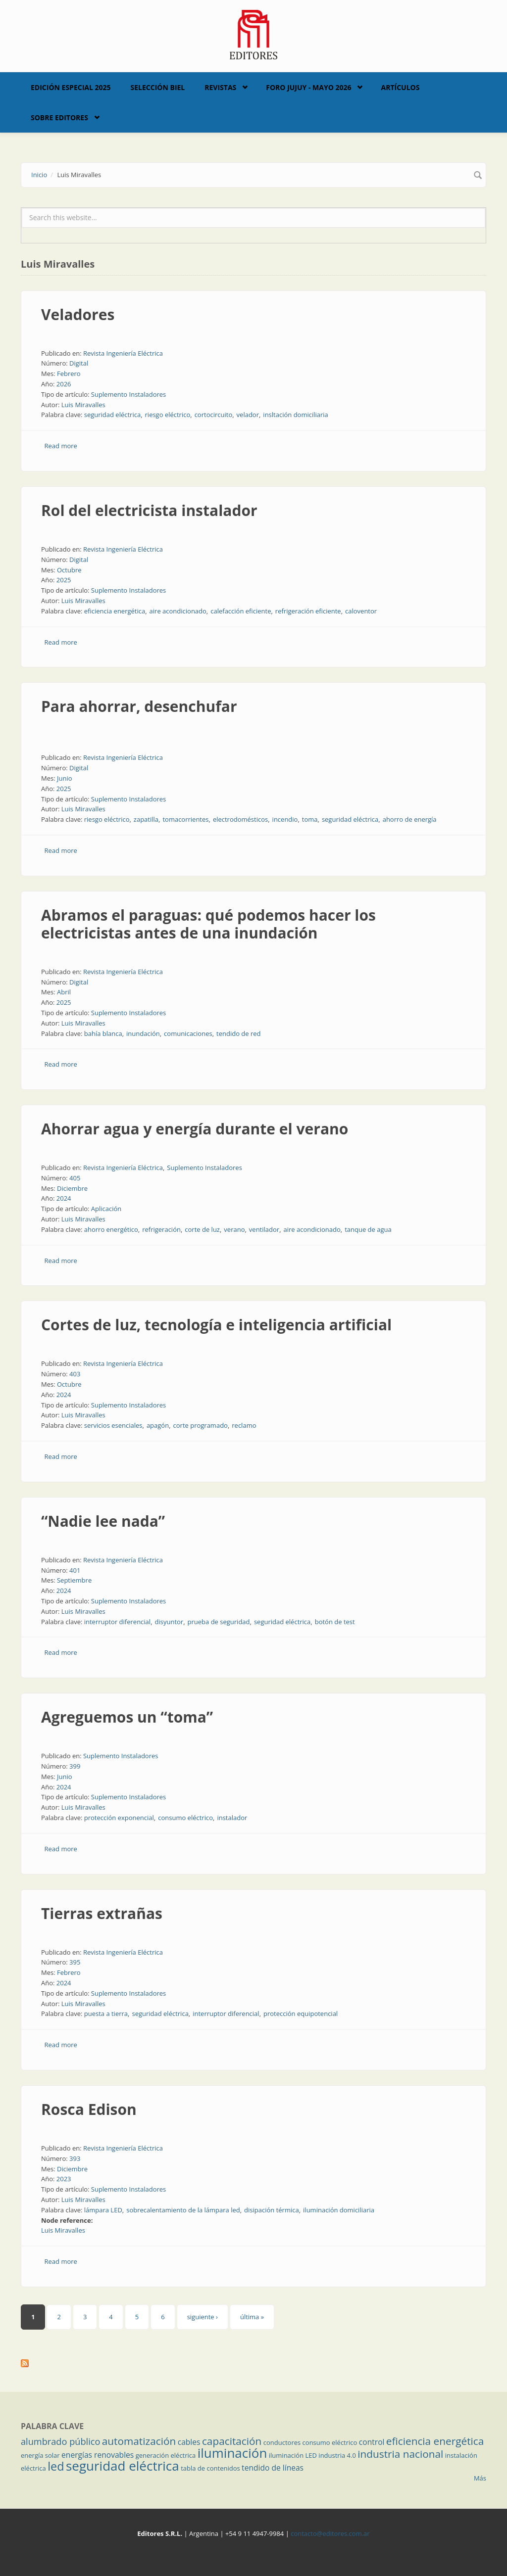  What do you see at coordinates (128, 394) in the screenshot?
I see `Suplemento Instaladores` at bounding box center [128, 394].